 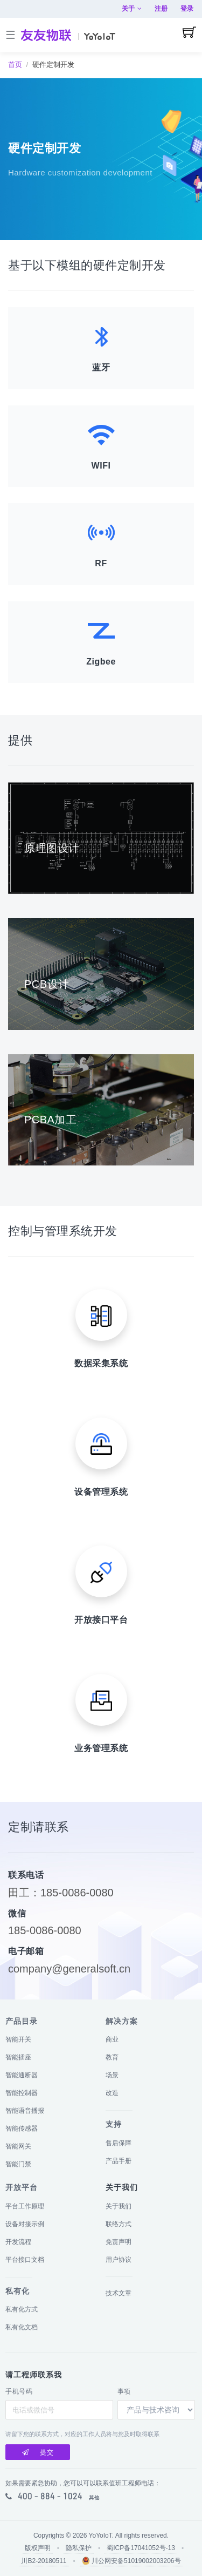 What do you see at coordinates (21, 2093) in the screenshot?
I see `智能控制器` at bounding box center [21, 2093].